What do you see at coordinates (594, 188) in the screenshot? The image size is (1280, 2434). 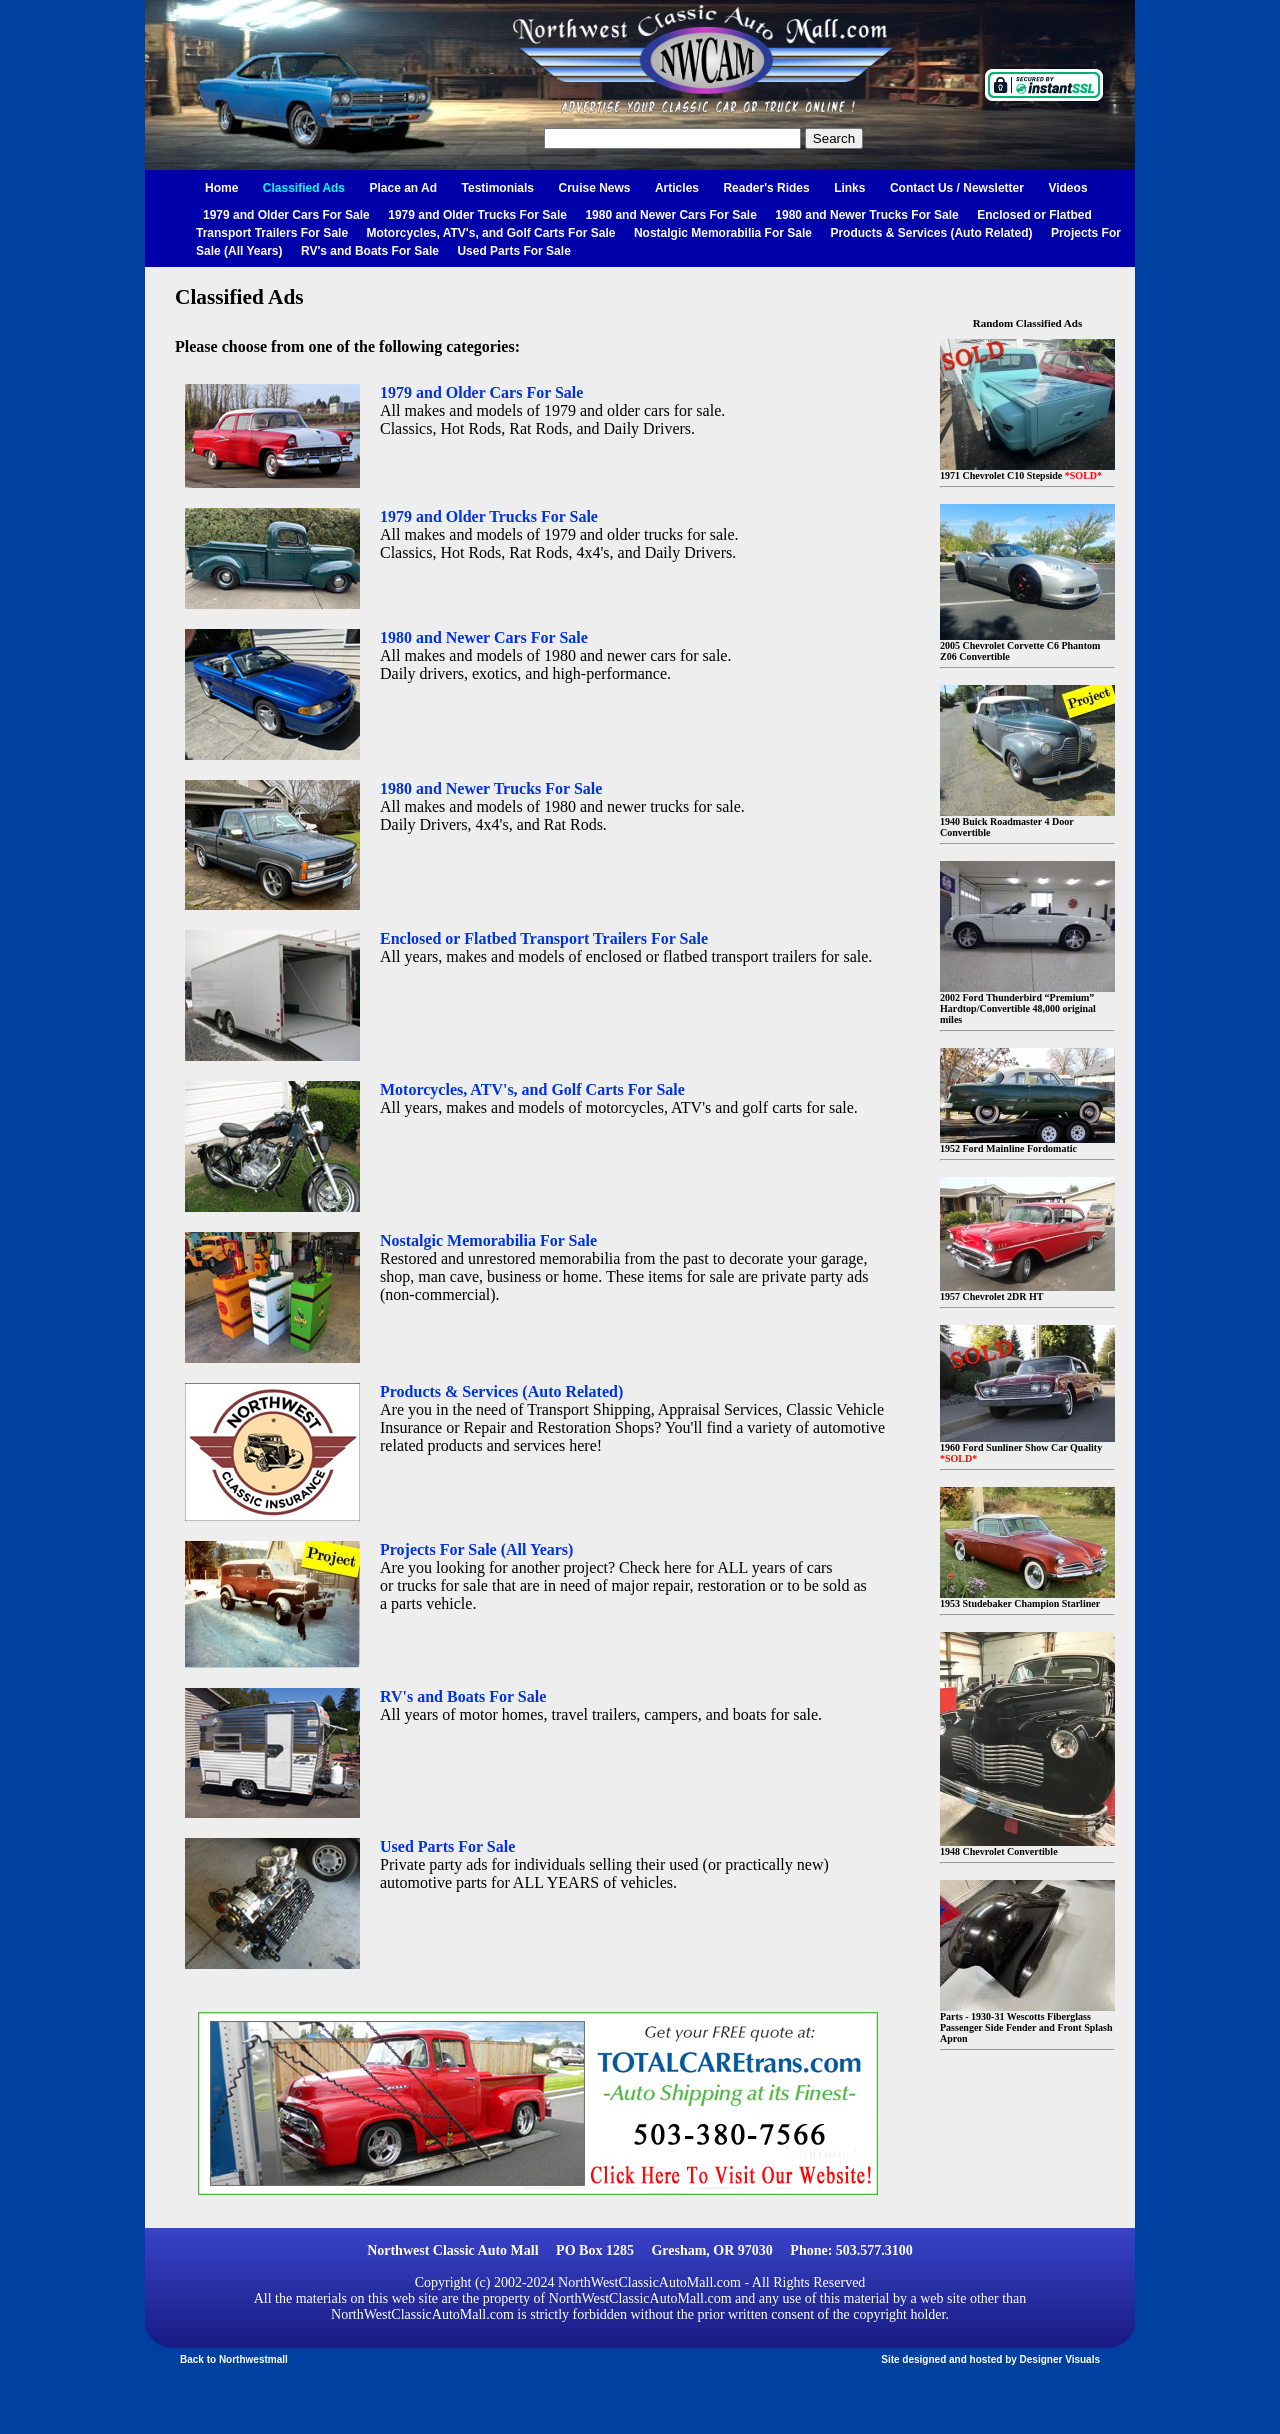 I see `Cruise News` at bounding box center [594, 188].